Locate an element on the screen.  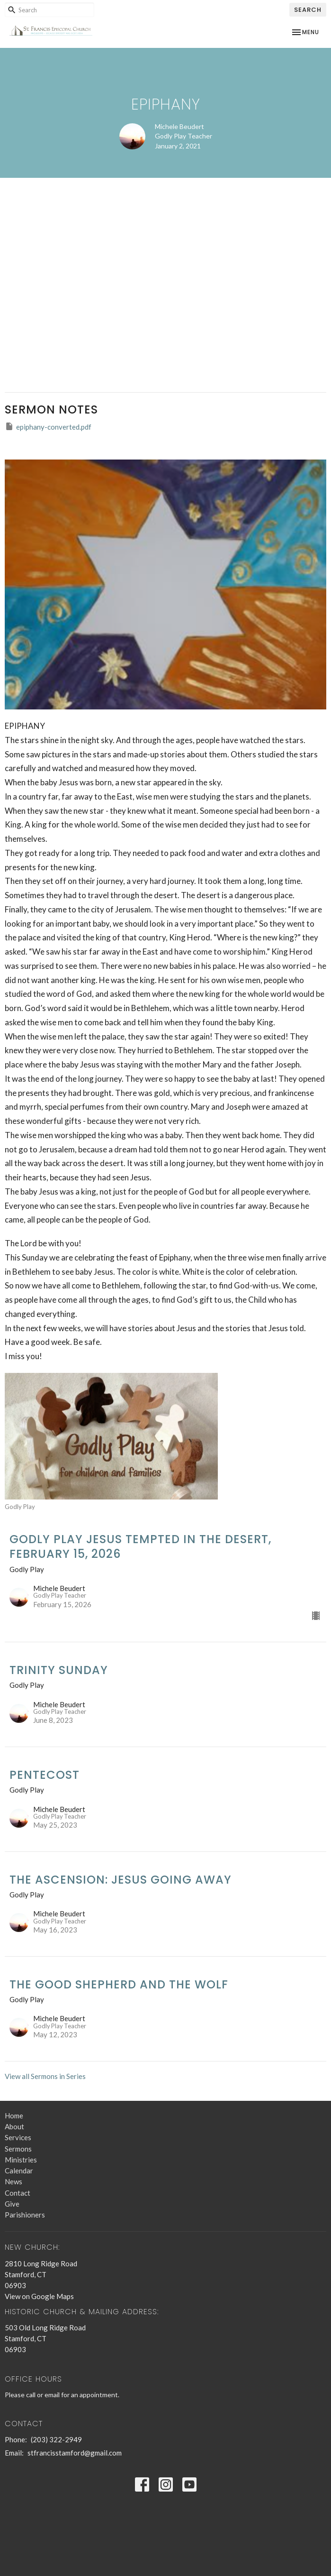
epiphany-converted.pdf is located at coordinates (48, 426).